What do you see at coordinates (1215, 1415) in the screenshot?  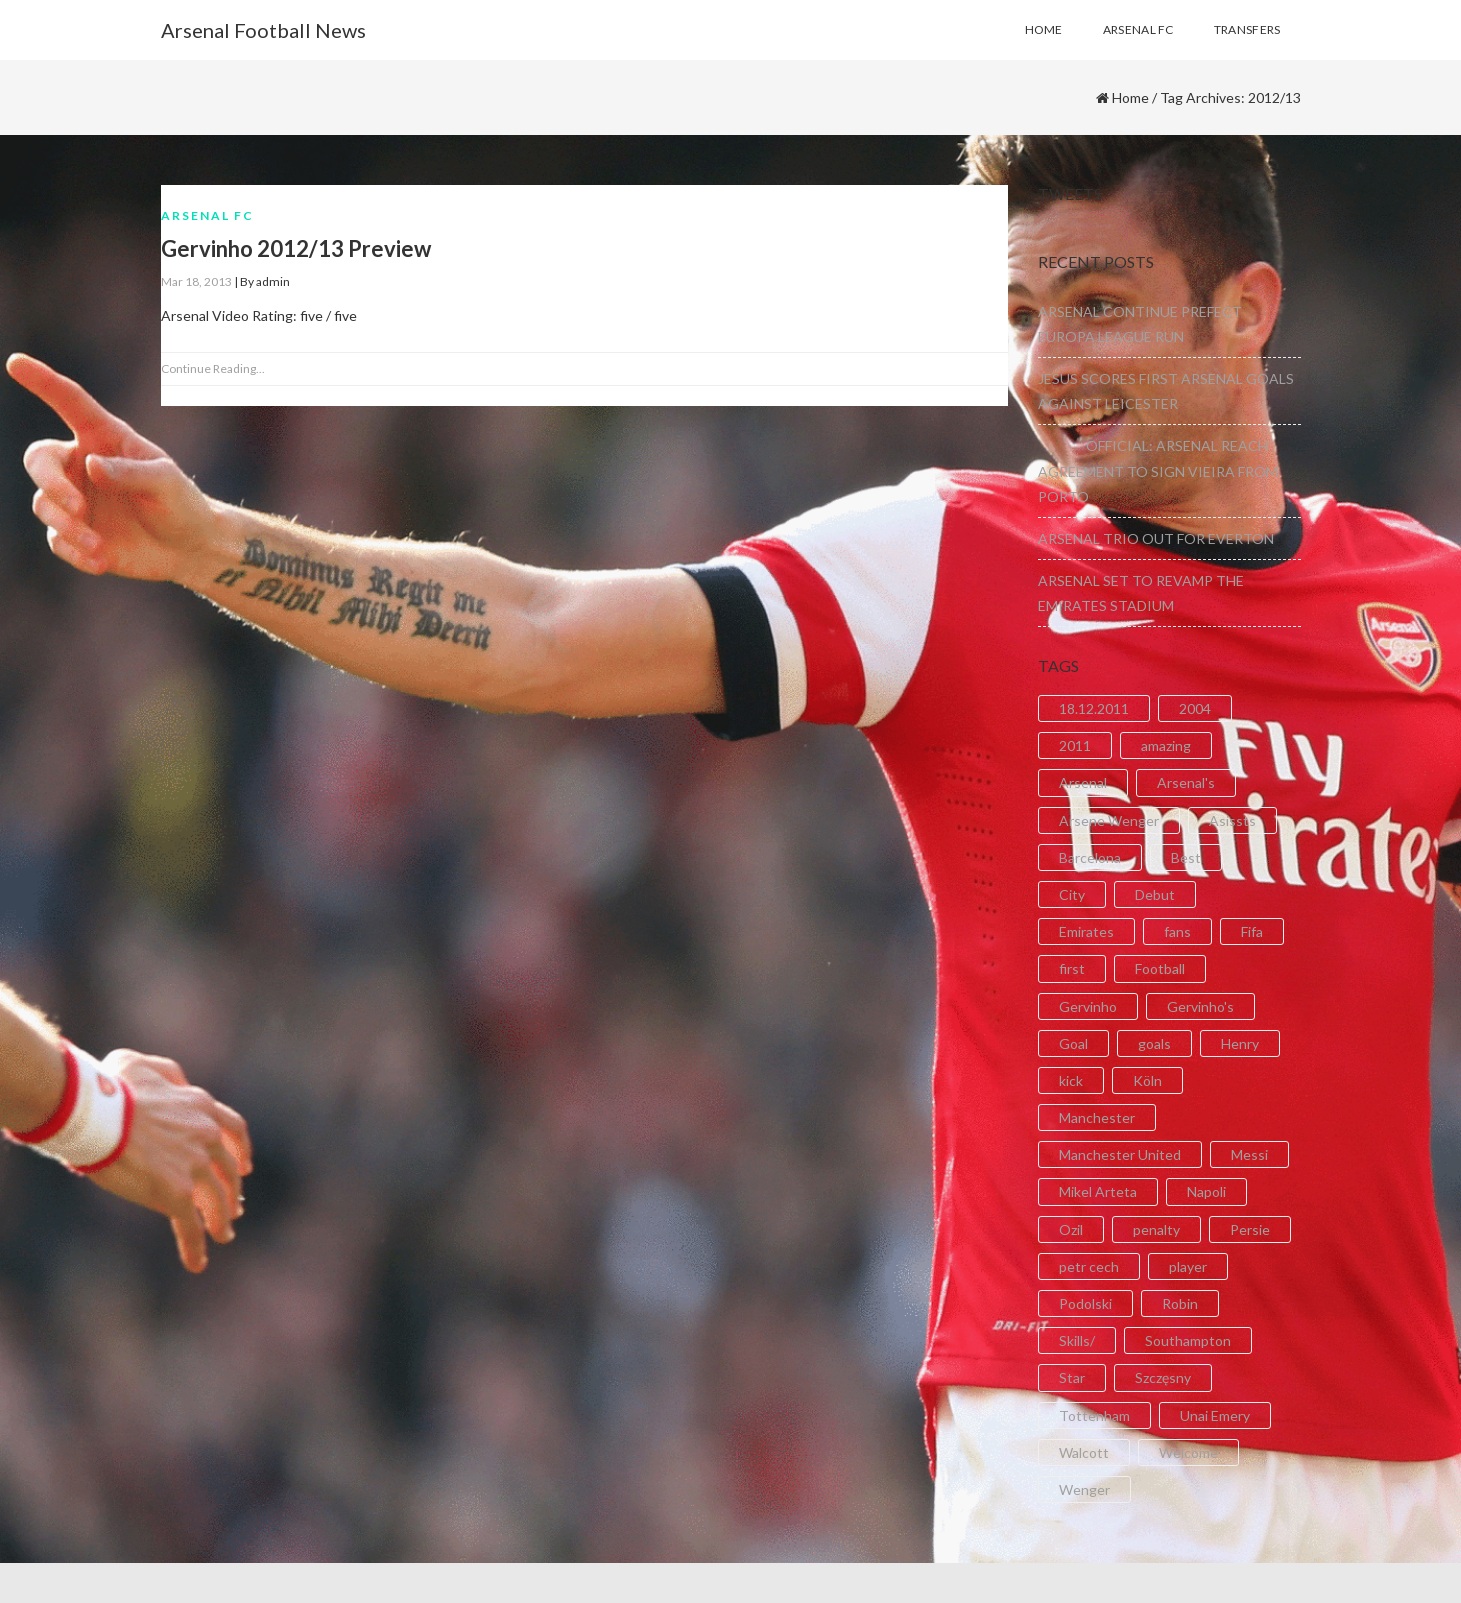 I see `Unai Emery [Unai Emery (5 items)]` at bounding box center [1215, 1415].